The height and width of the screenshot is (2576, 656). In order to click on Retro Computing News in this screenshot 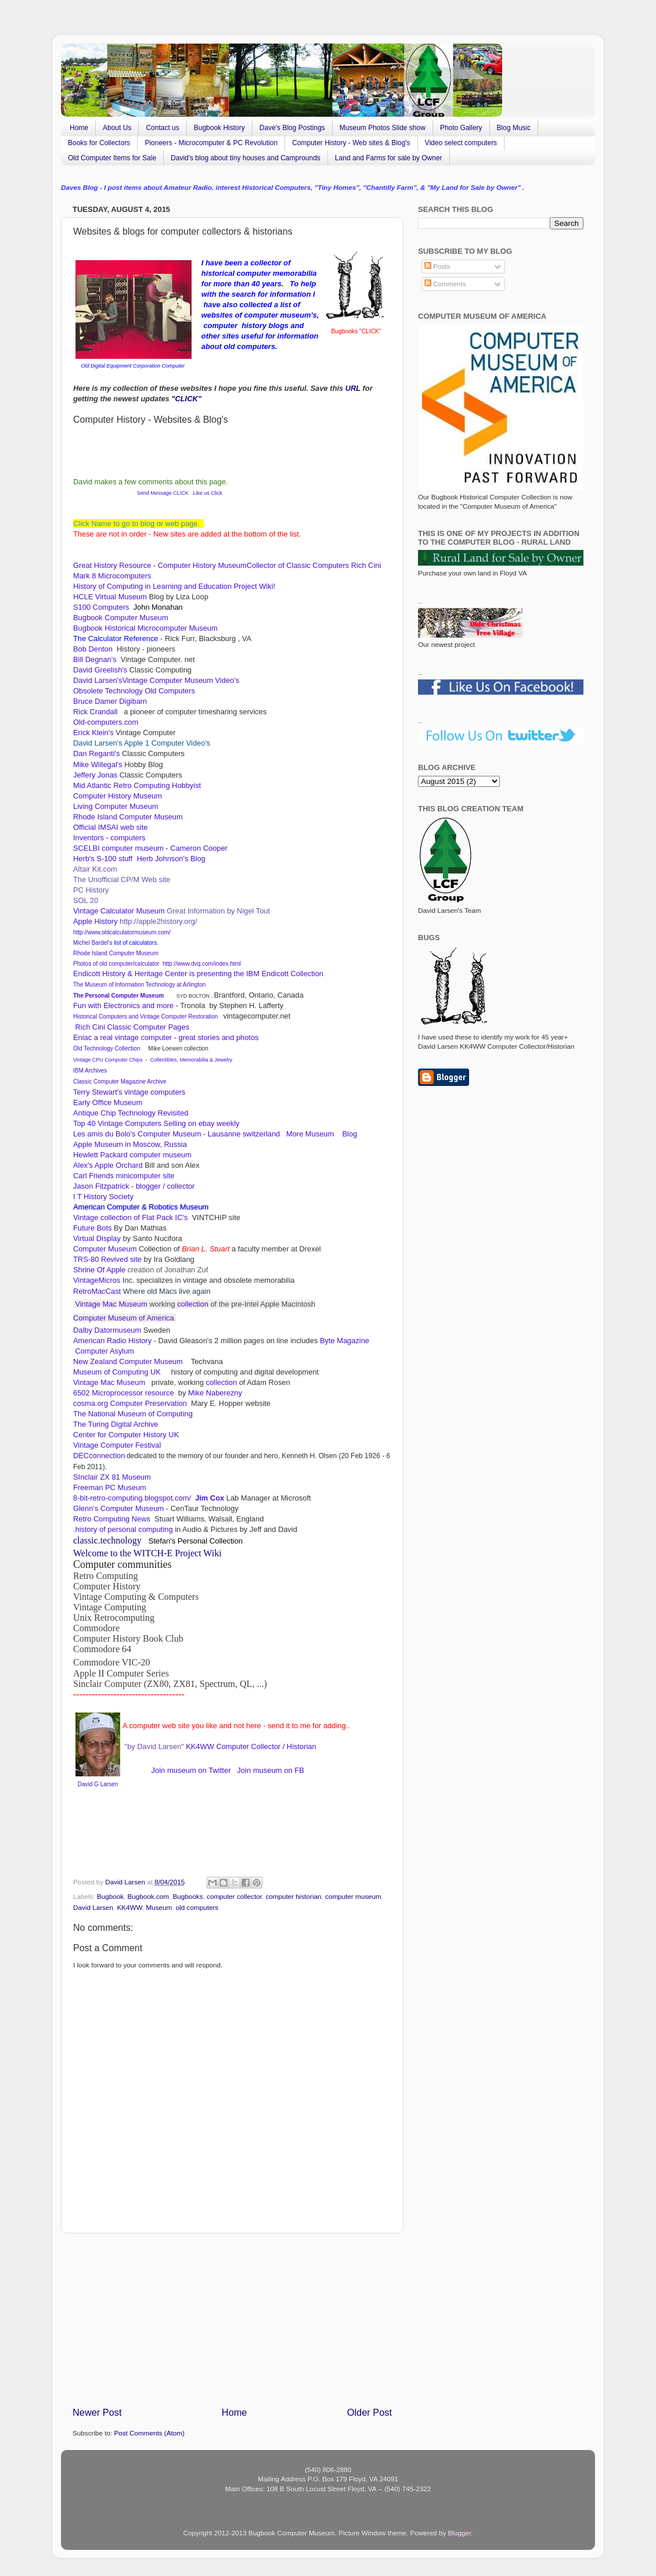, I will do `click(113, 1518)`.